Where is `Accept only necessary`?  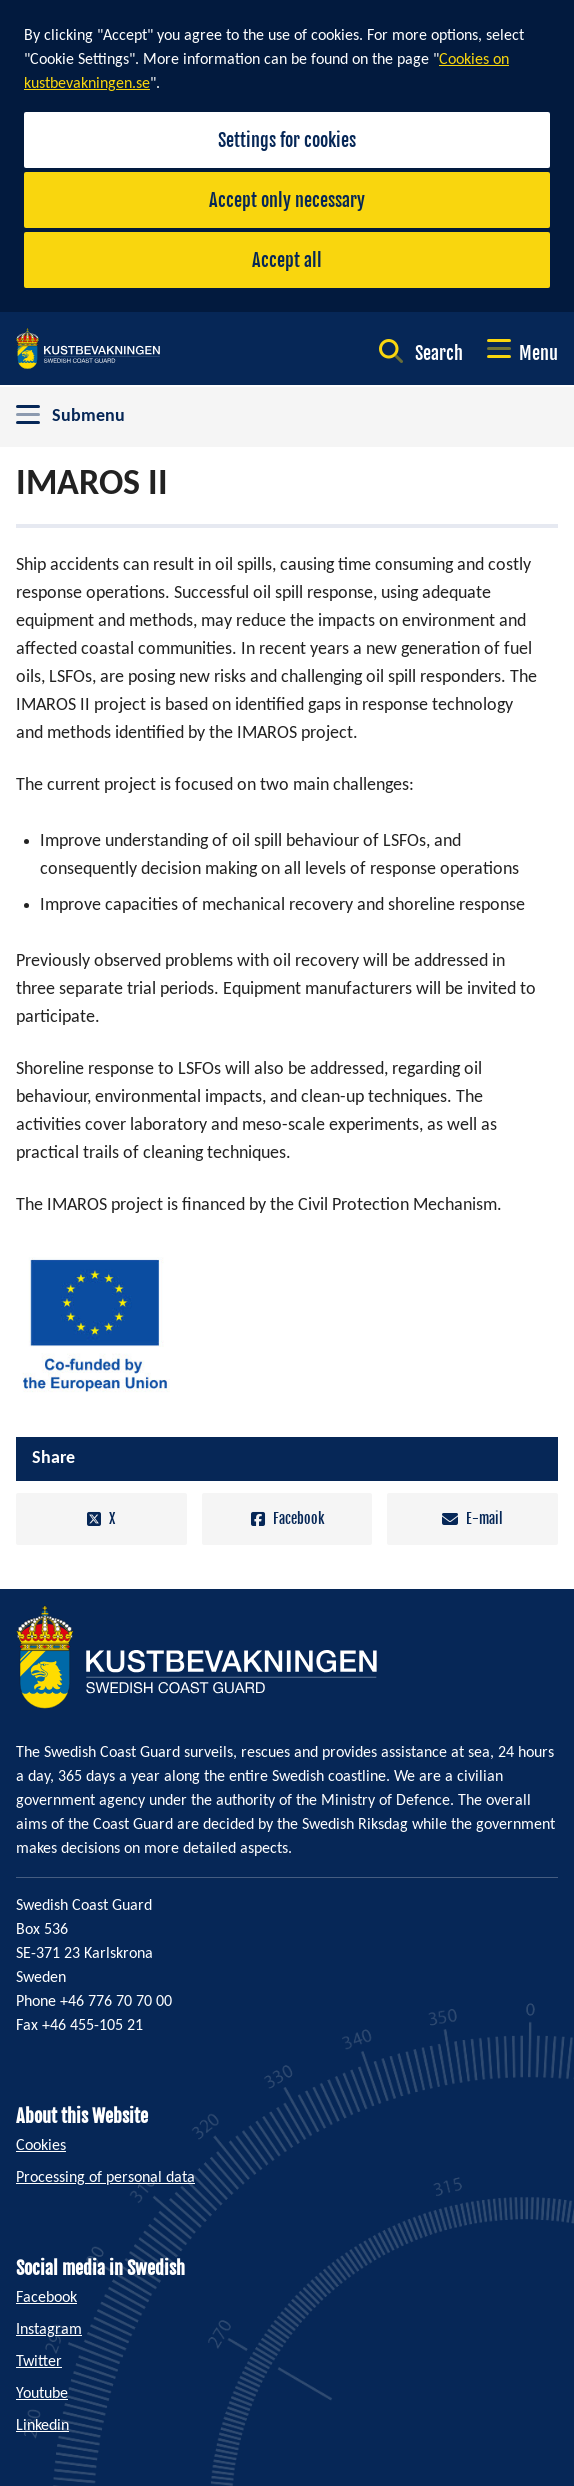
Accept only necessary is located at coordinates (287, 200).